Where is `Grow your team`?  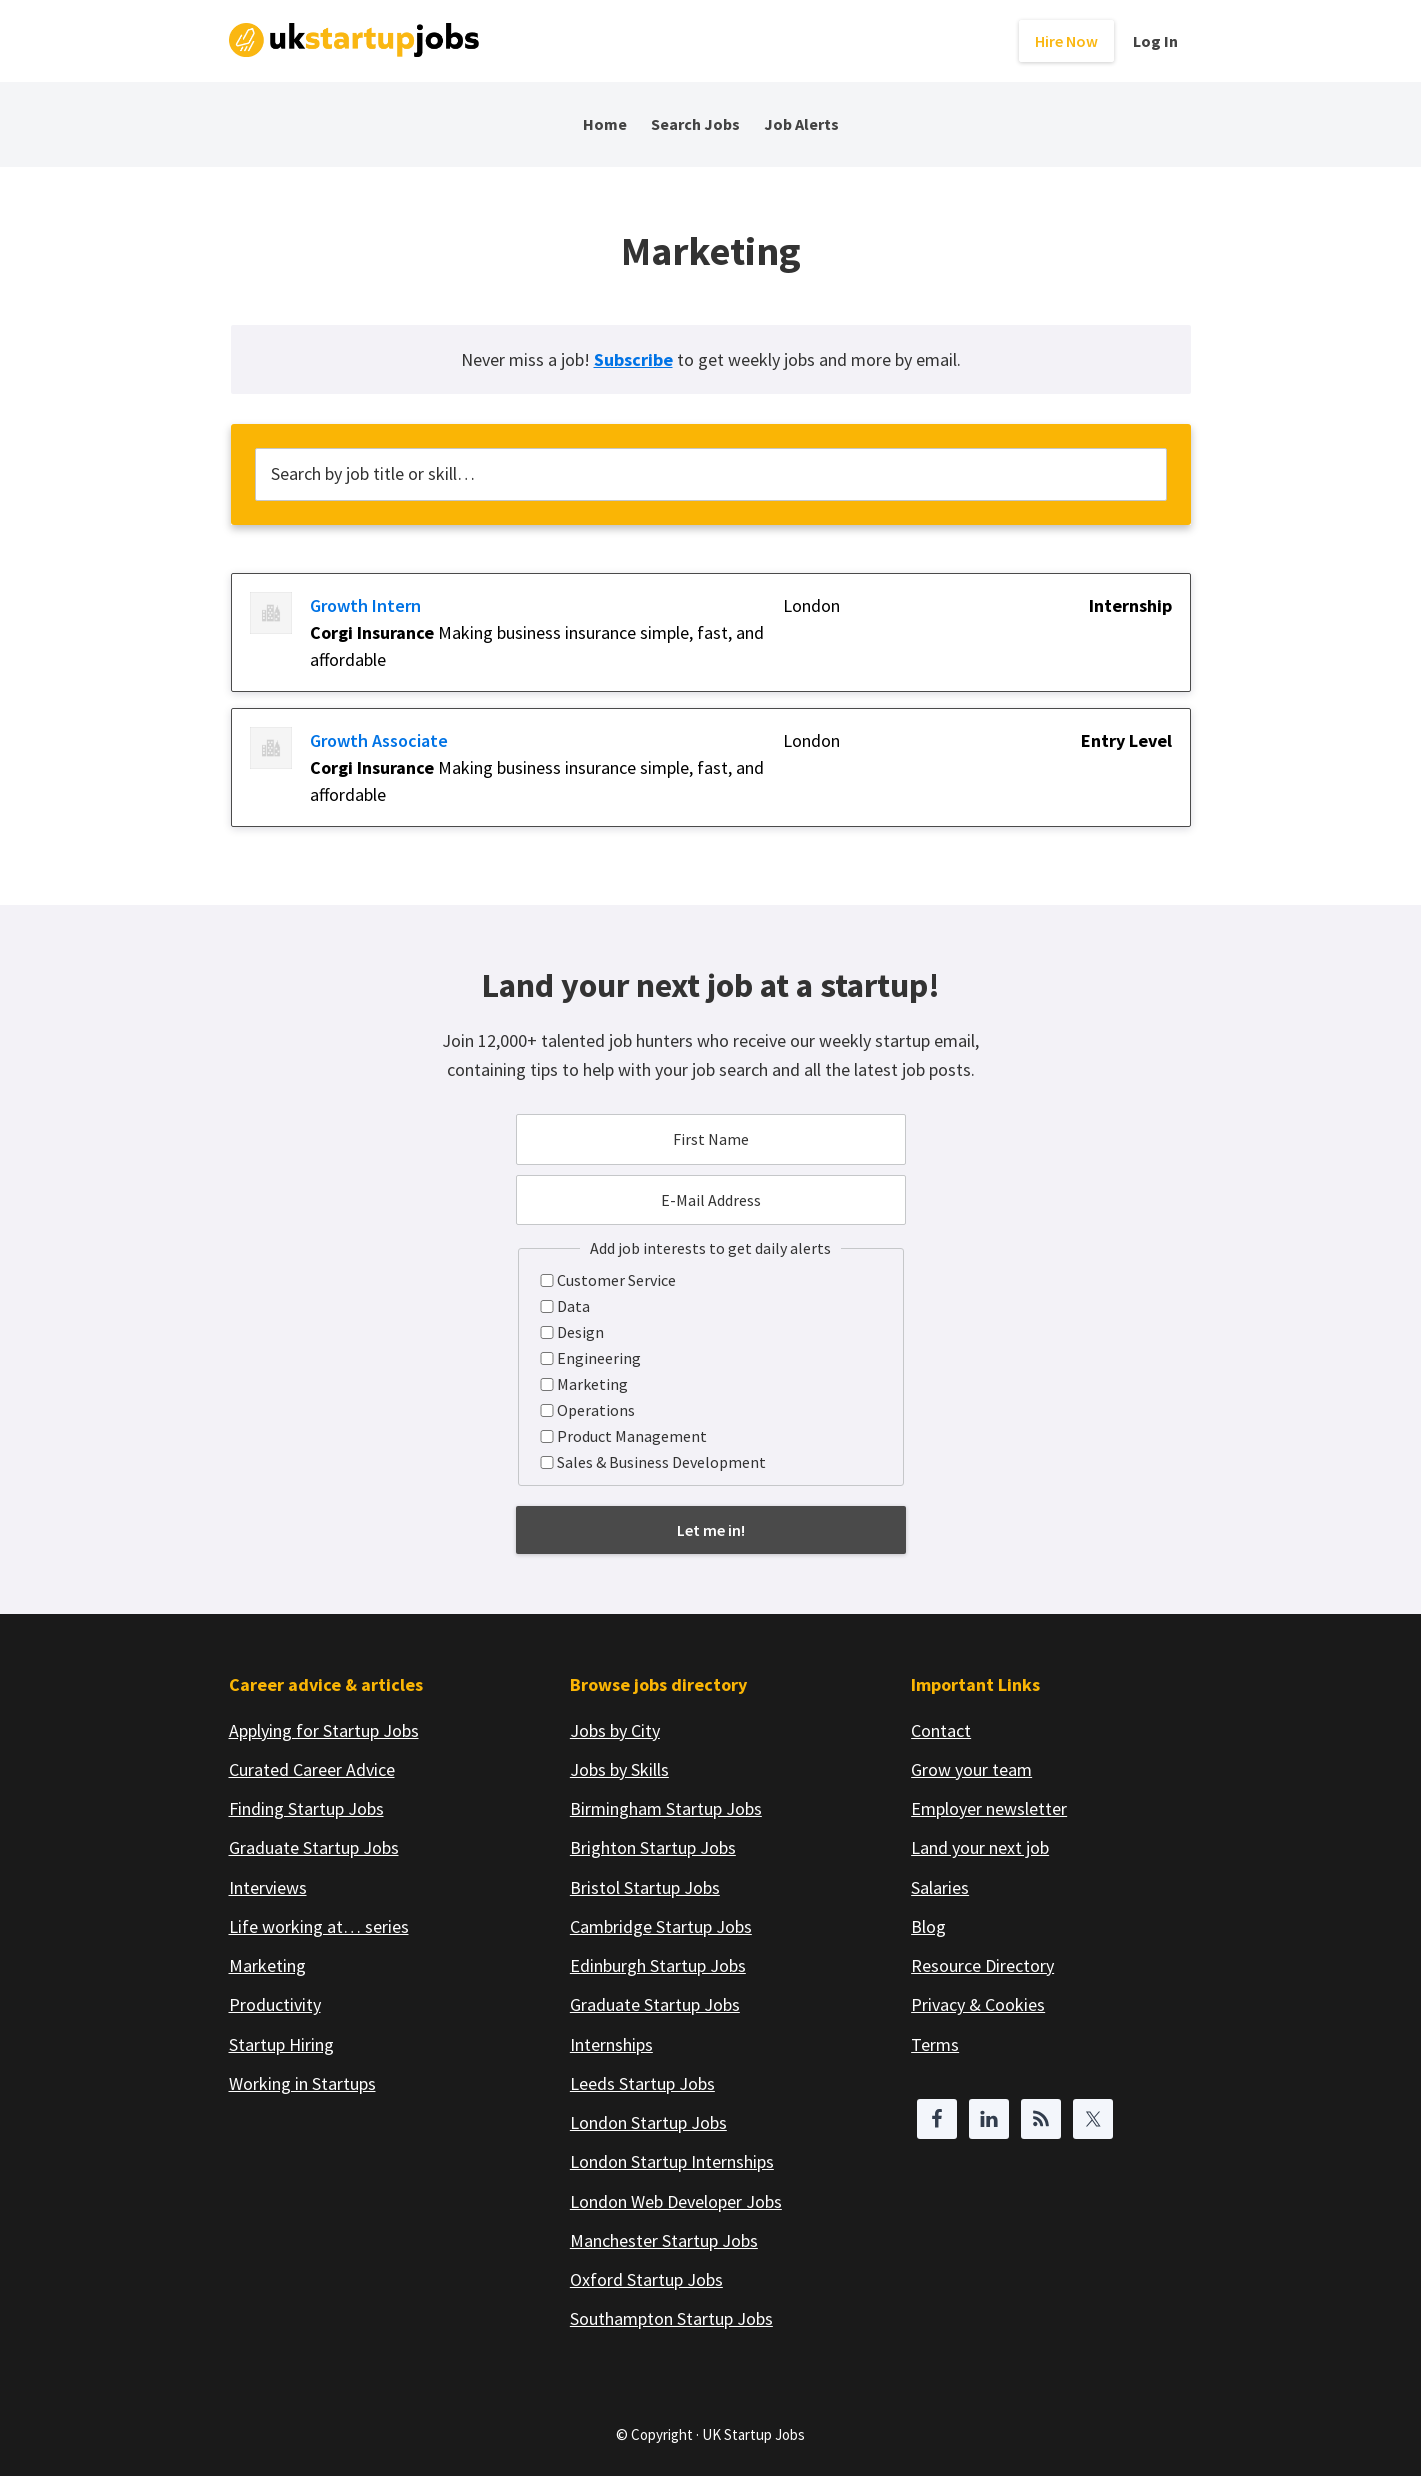
Grow your team is located at coordinates (971, 1769).